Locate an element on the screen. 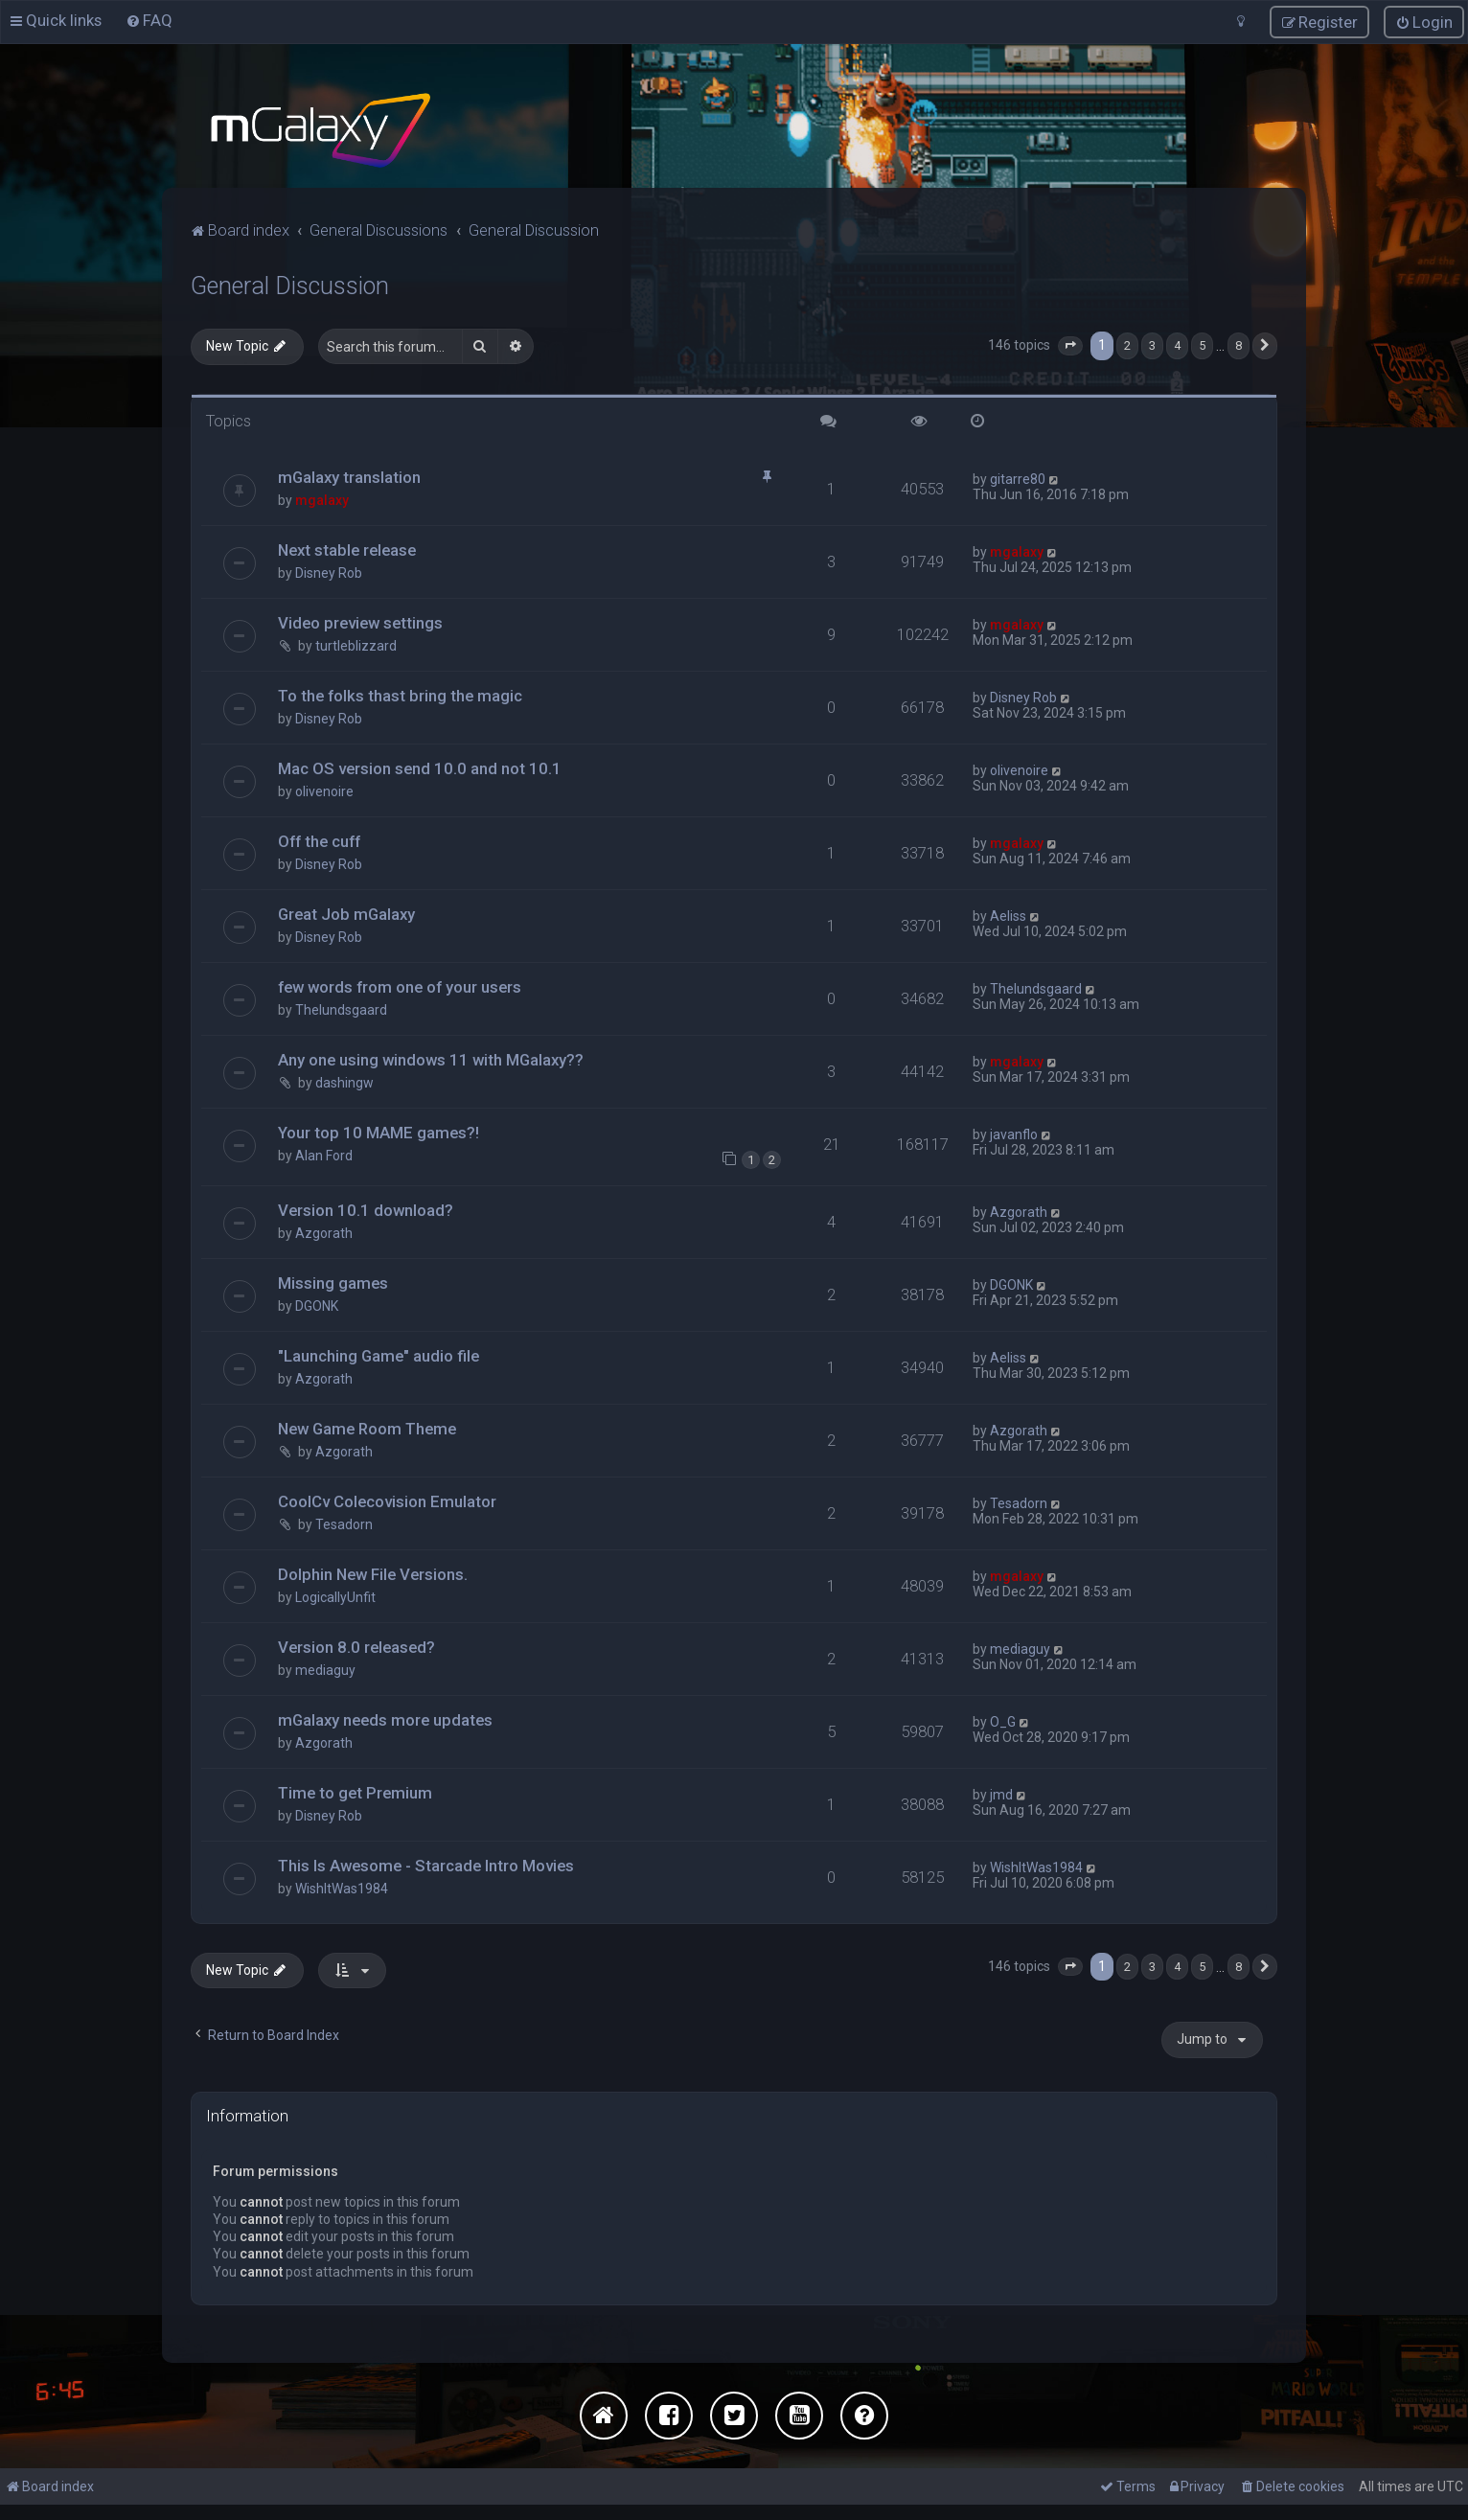 The width and height of the screenshot is (1468, 2520). Your top 10 MAME games?! is located at coordinates (378, 1130).